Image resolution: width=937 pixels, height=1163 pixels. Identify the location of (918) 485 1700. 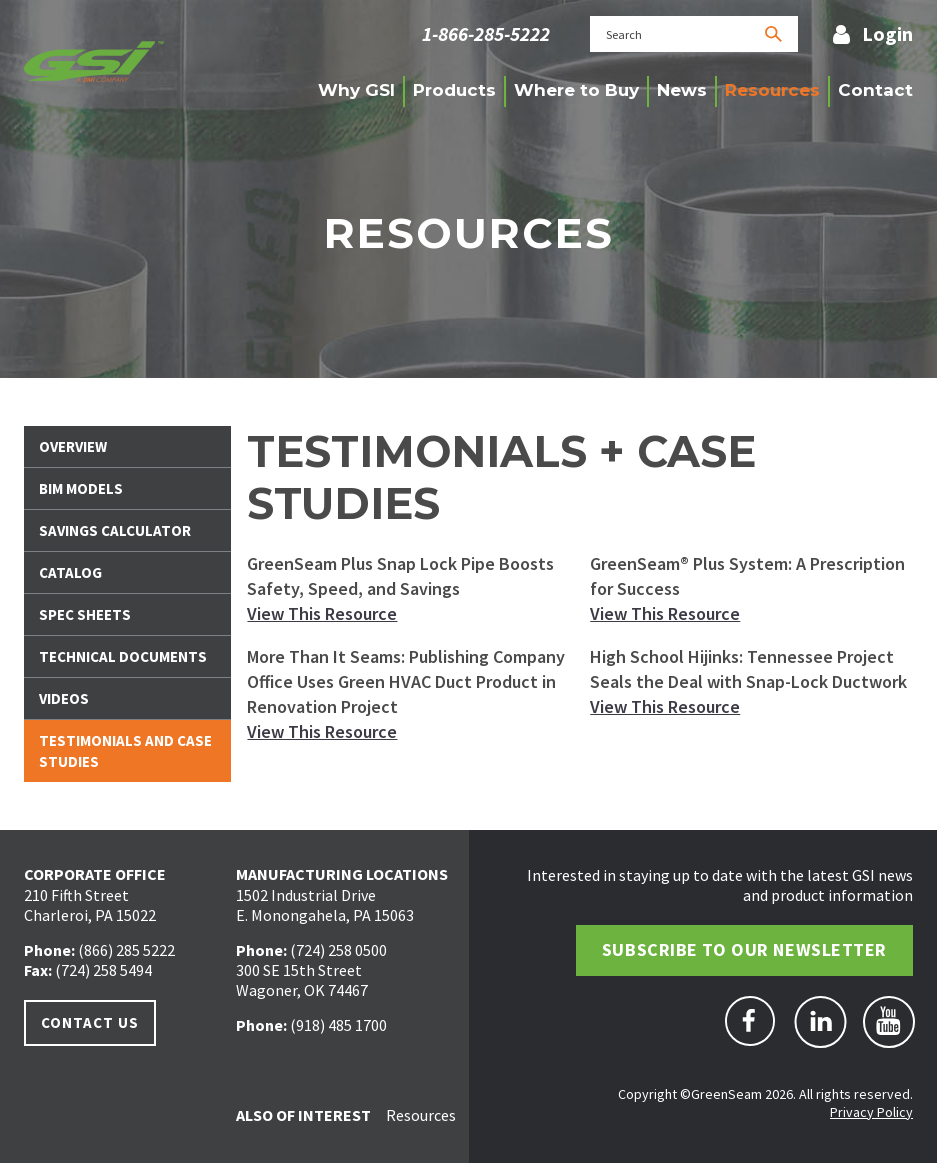
(338, 1025).